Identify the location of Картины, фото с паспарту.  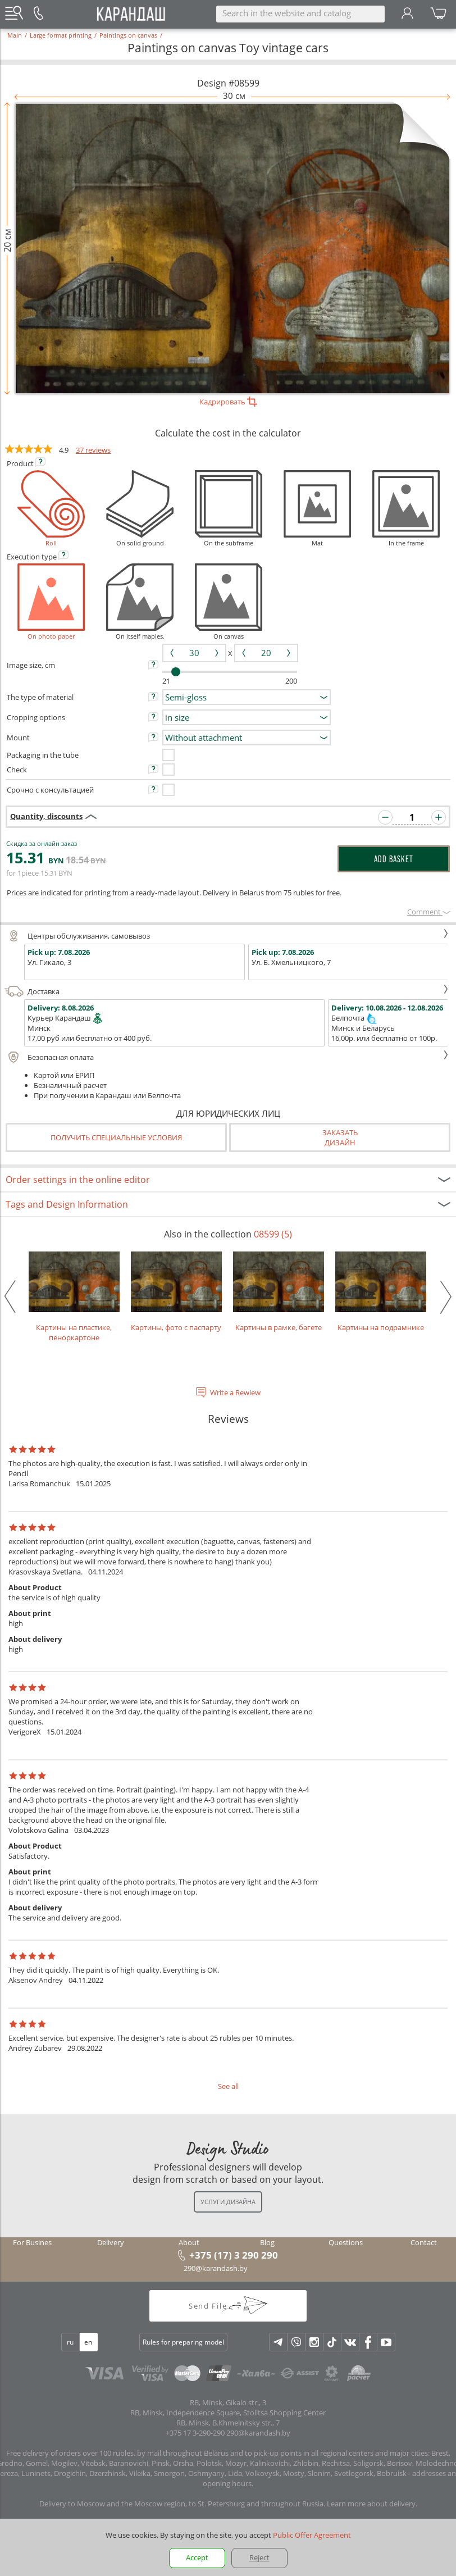
(176, 1291).